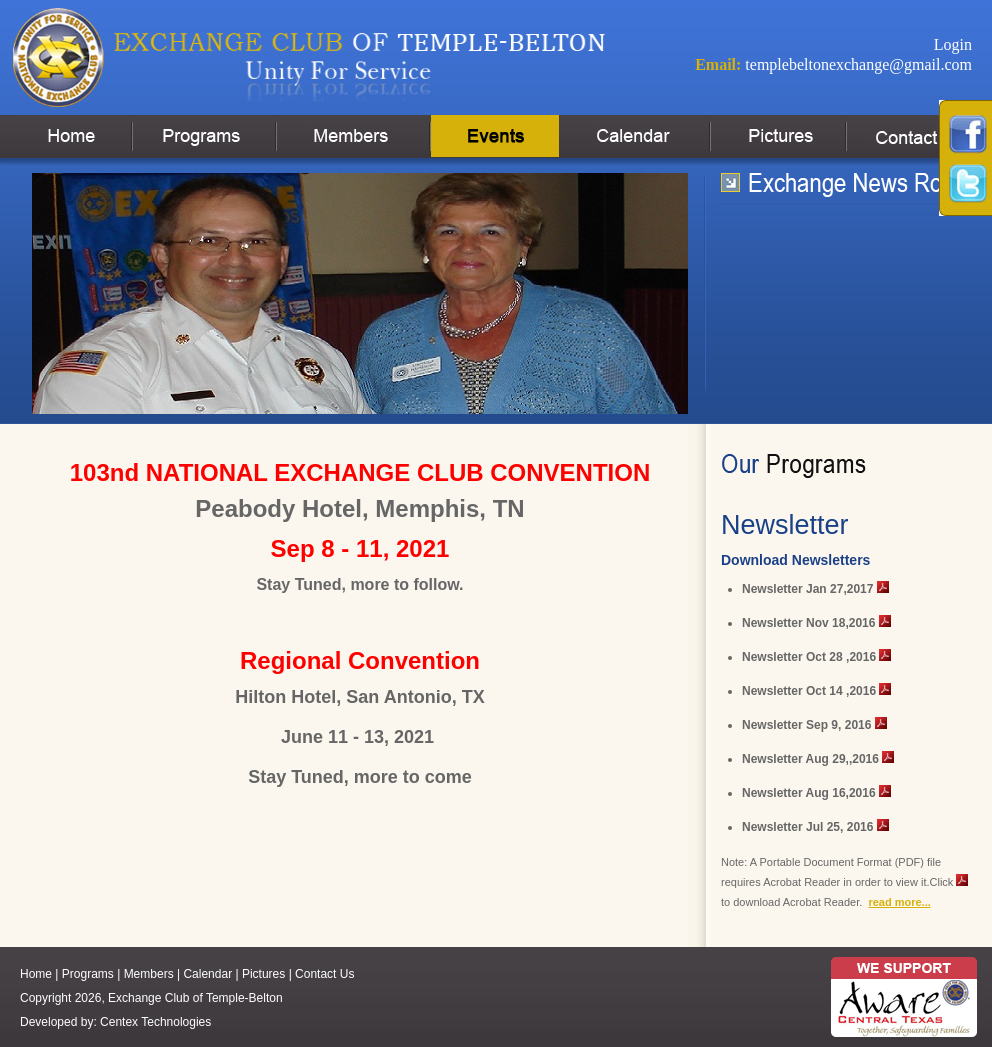  Describe the element at coordinates (155, 1022) in the screenshot. I see `Centex Technologies` at that location.